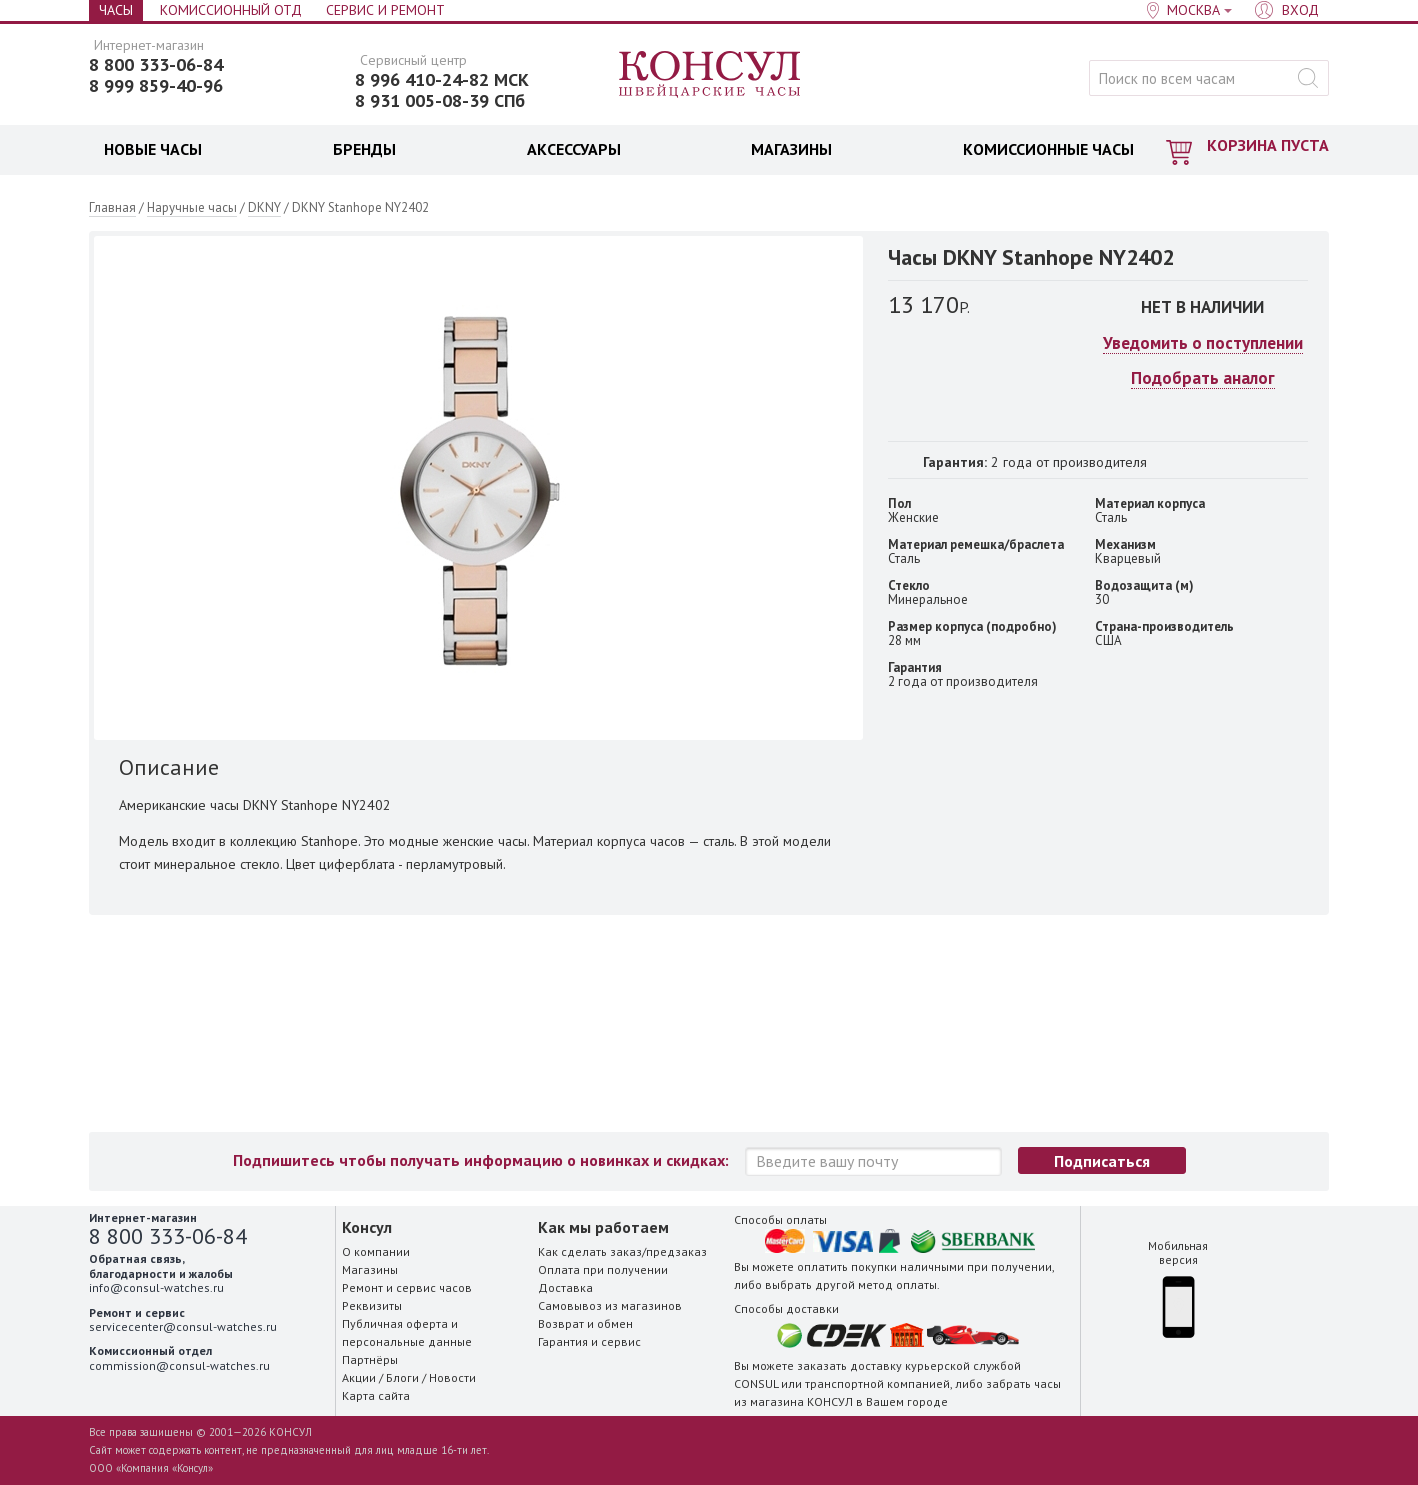 Image resolution: width=1418 pixels, height=1485 pixels. Describe the element at coordinates (849, 1365) in the screenshot. I see `заказать доставку` at that location.